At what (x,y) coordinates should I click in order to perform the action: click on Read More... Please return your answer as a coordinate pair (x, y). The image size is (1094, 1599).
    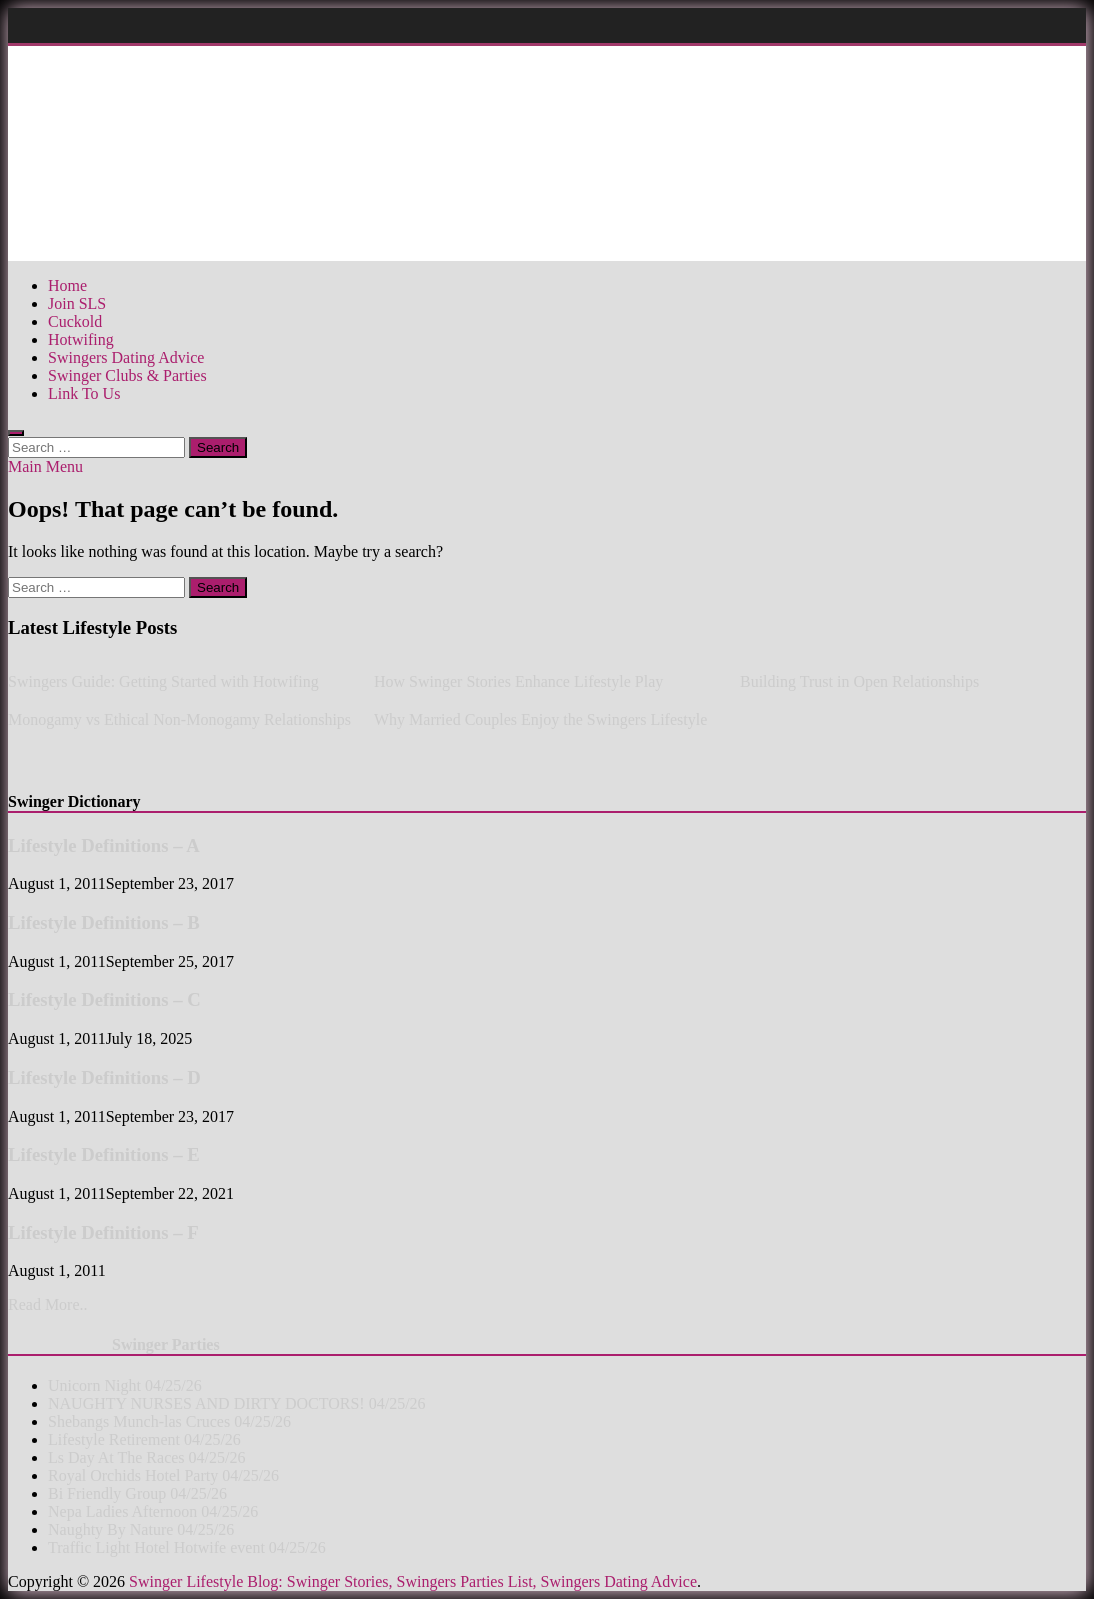
    Looking at the image, I should click on (48, 1304).